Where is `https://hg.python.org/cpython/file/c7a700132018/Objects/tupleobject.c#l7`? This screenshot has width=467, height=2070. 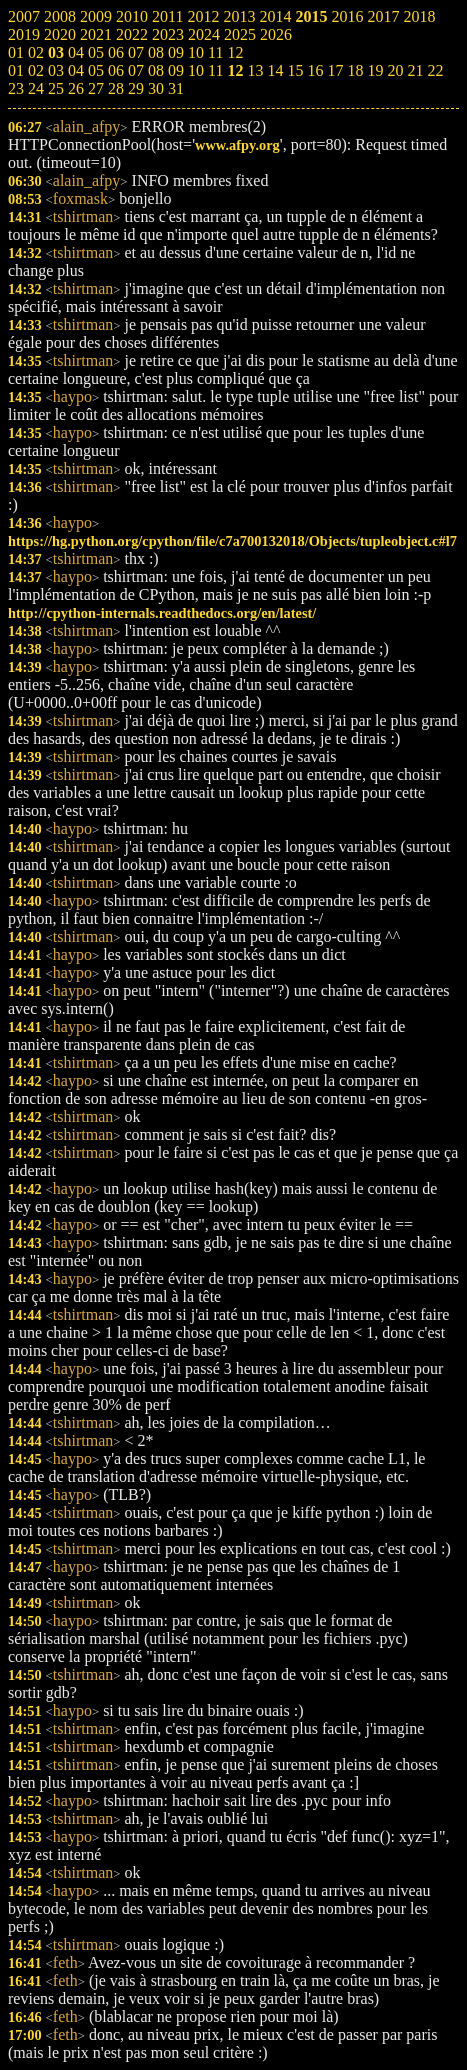
https://hg.python.org/cpython/file/c7a700132018/Objects/tupleobject.c#l7 is located at coordinates (232, 541).